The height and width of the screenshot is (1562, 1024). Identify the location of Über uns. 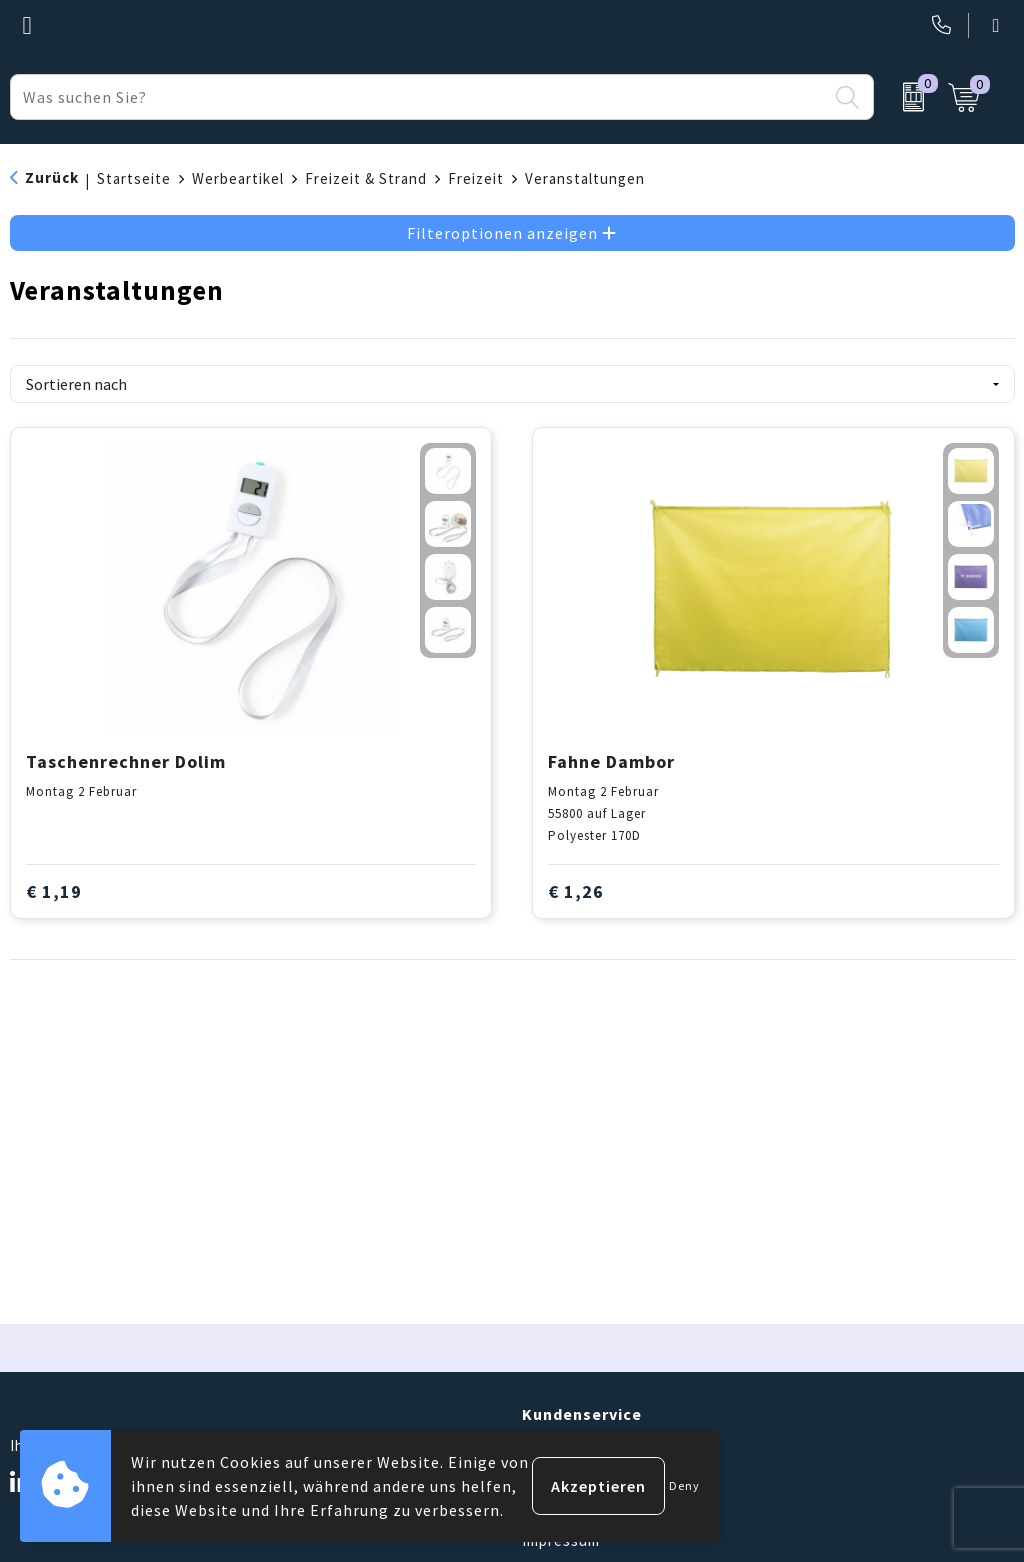
(554, 1446).